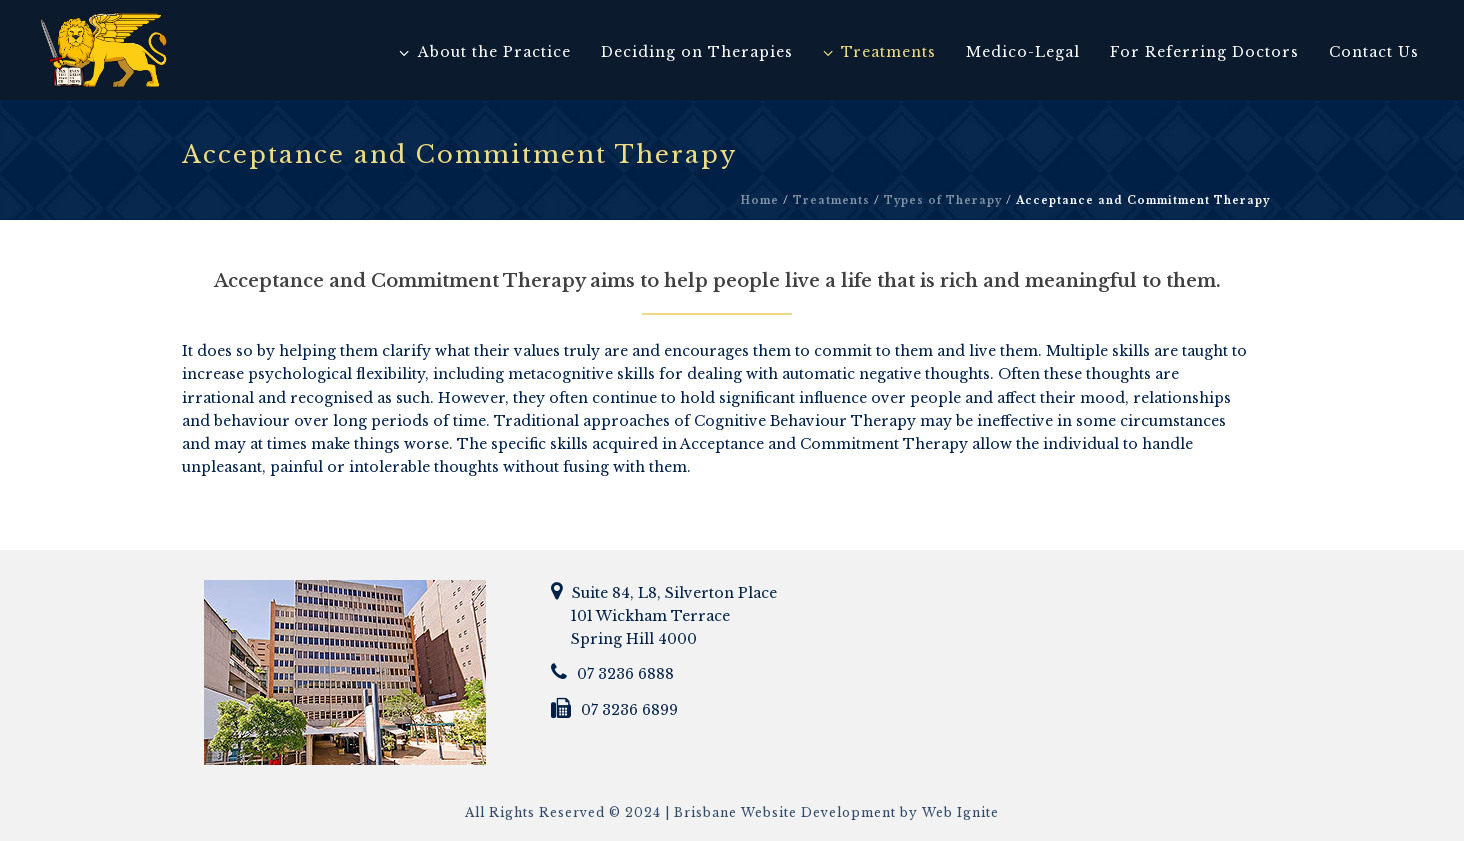 The height and width of the screenshot is (841, 1464). Describe the element at coordinates (1374, 52) in the screenshot. I see `Contact Us` at that location.